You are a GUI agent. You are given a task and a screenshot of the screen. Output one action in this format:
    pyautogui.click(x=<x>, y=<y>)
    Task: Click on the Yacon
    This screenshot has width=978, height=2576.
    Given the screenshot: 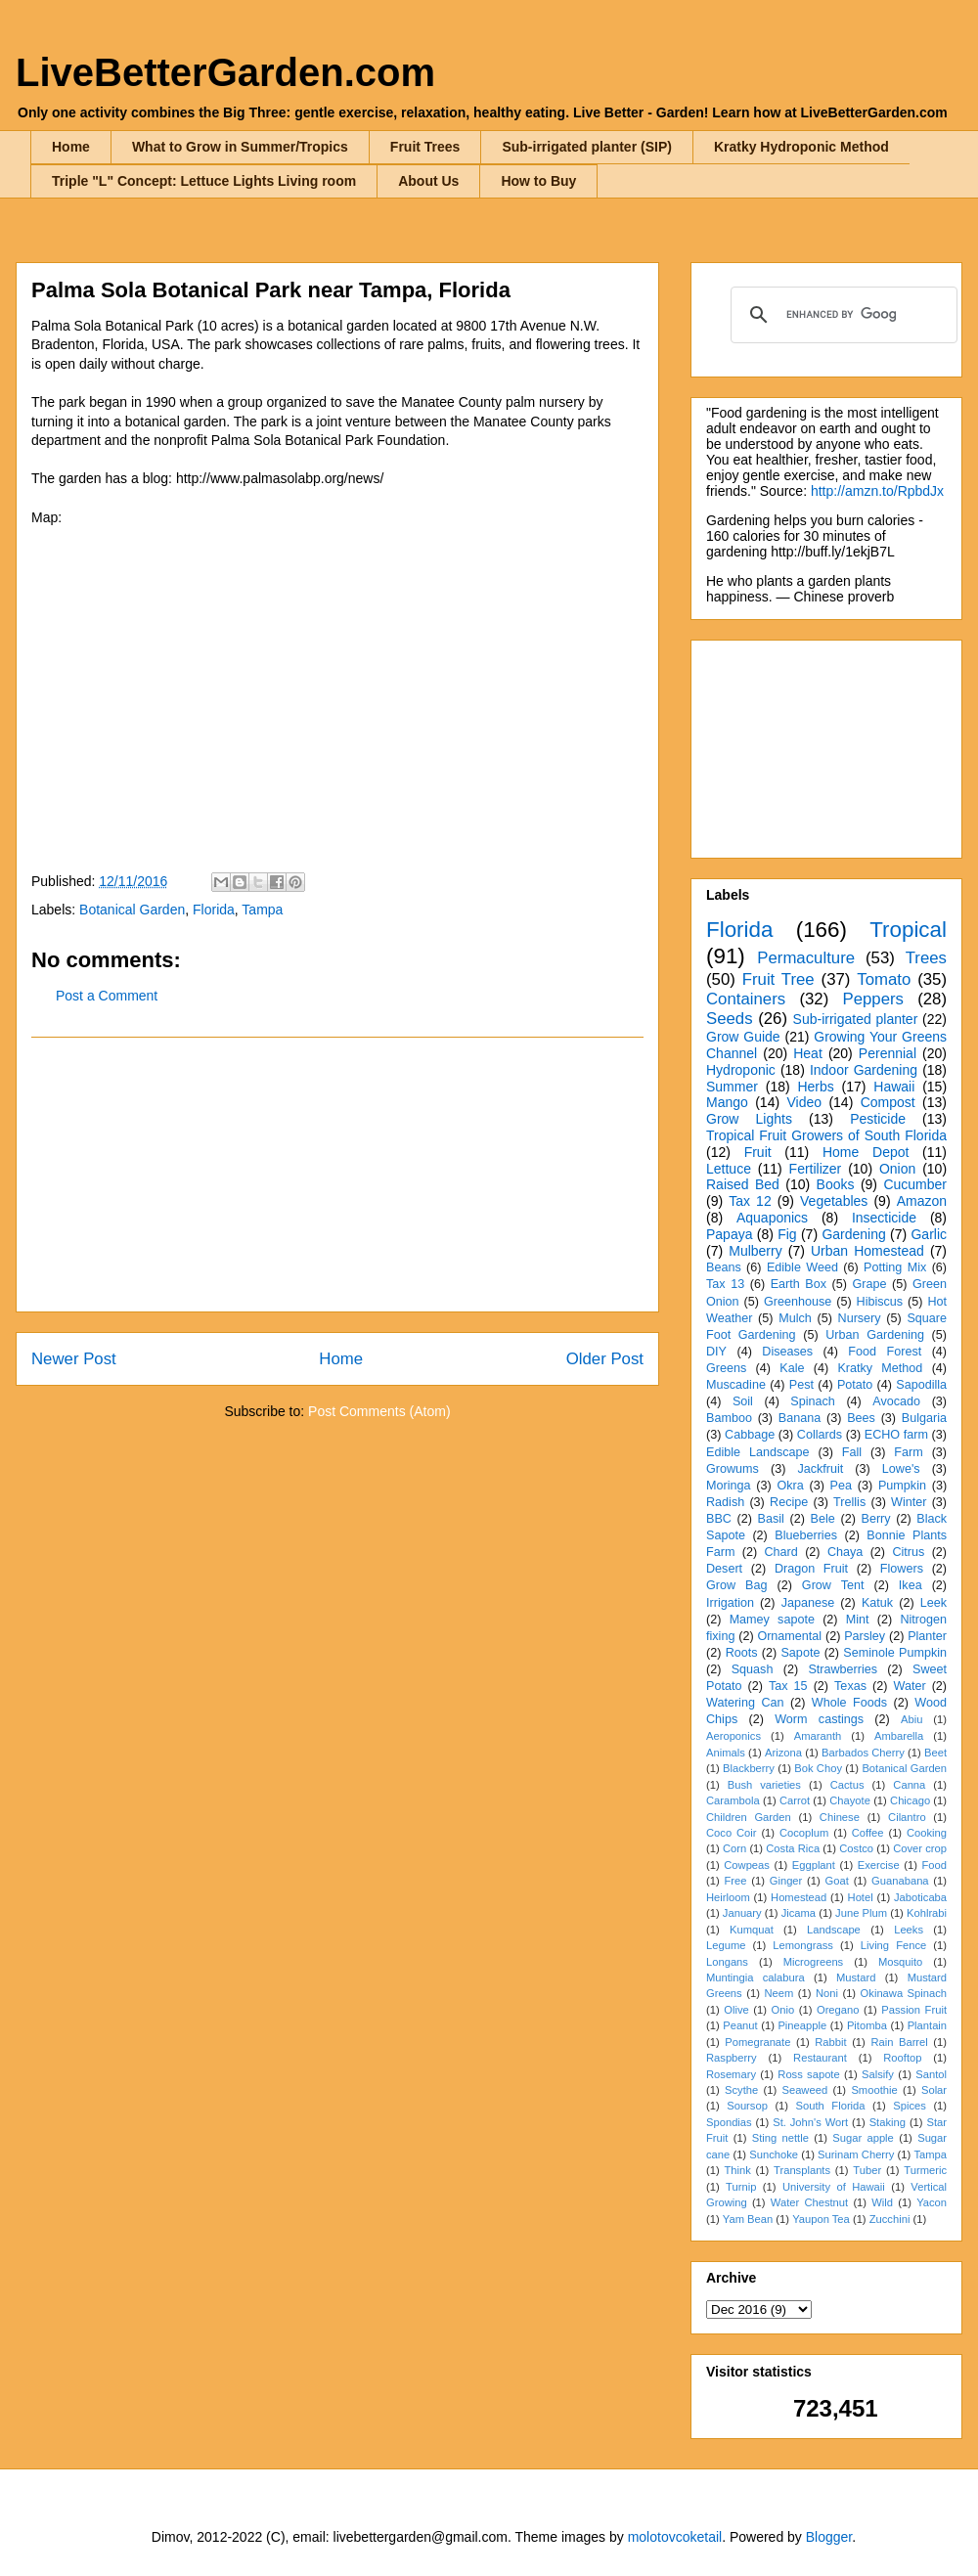 What is the action you would take?
    pyautogui.click(x=931, y=2202)
    